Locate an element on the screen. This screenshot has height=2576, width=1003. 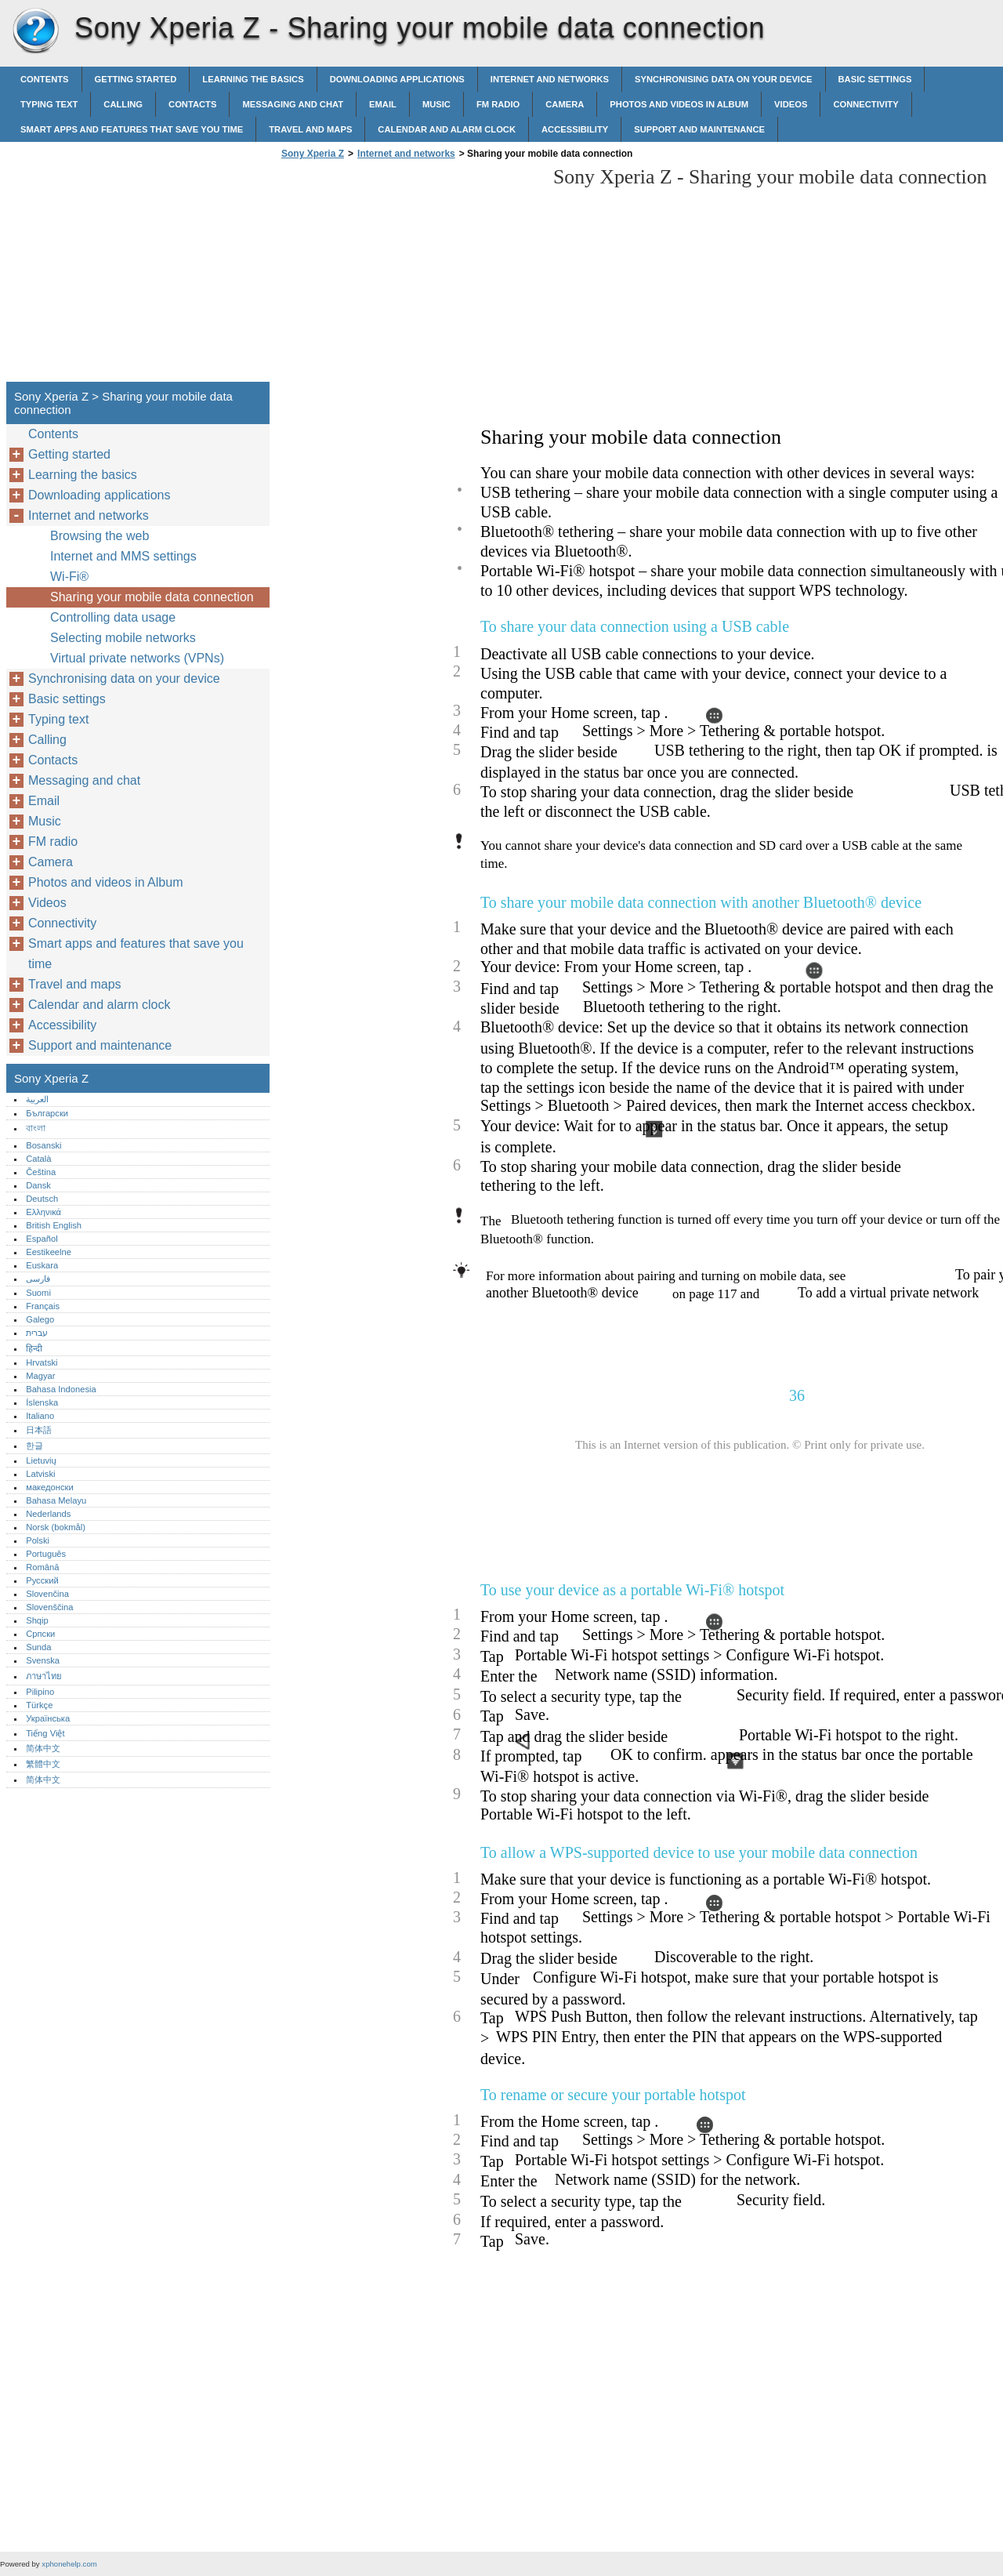
British English is located at coordinates (53, 1225).